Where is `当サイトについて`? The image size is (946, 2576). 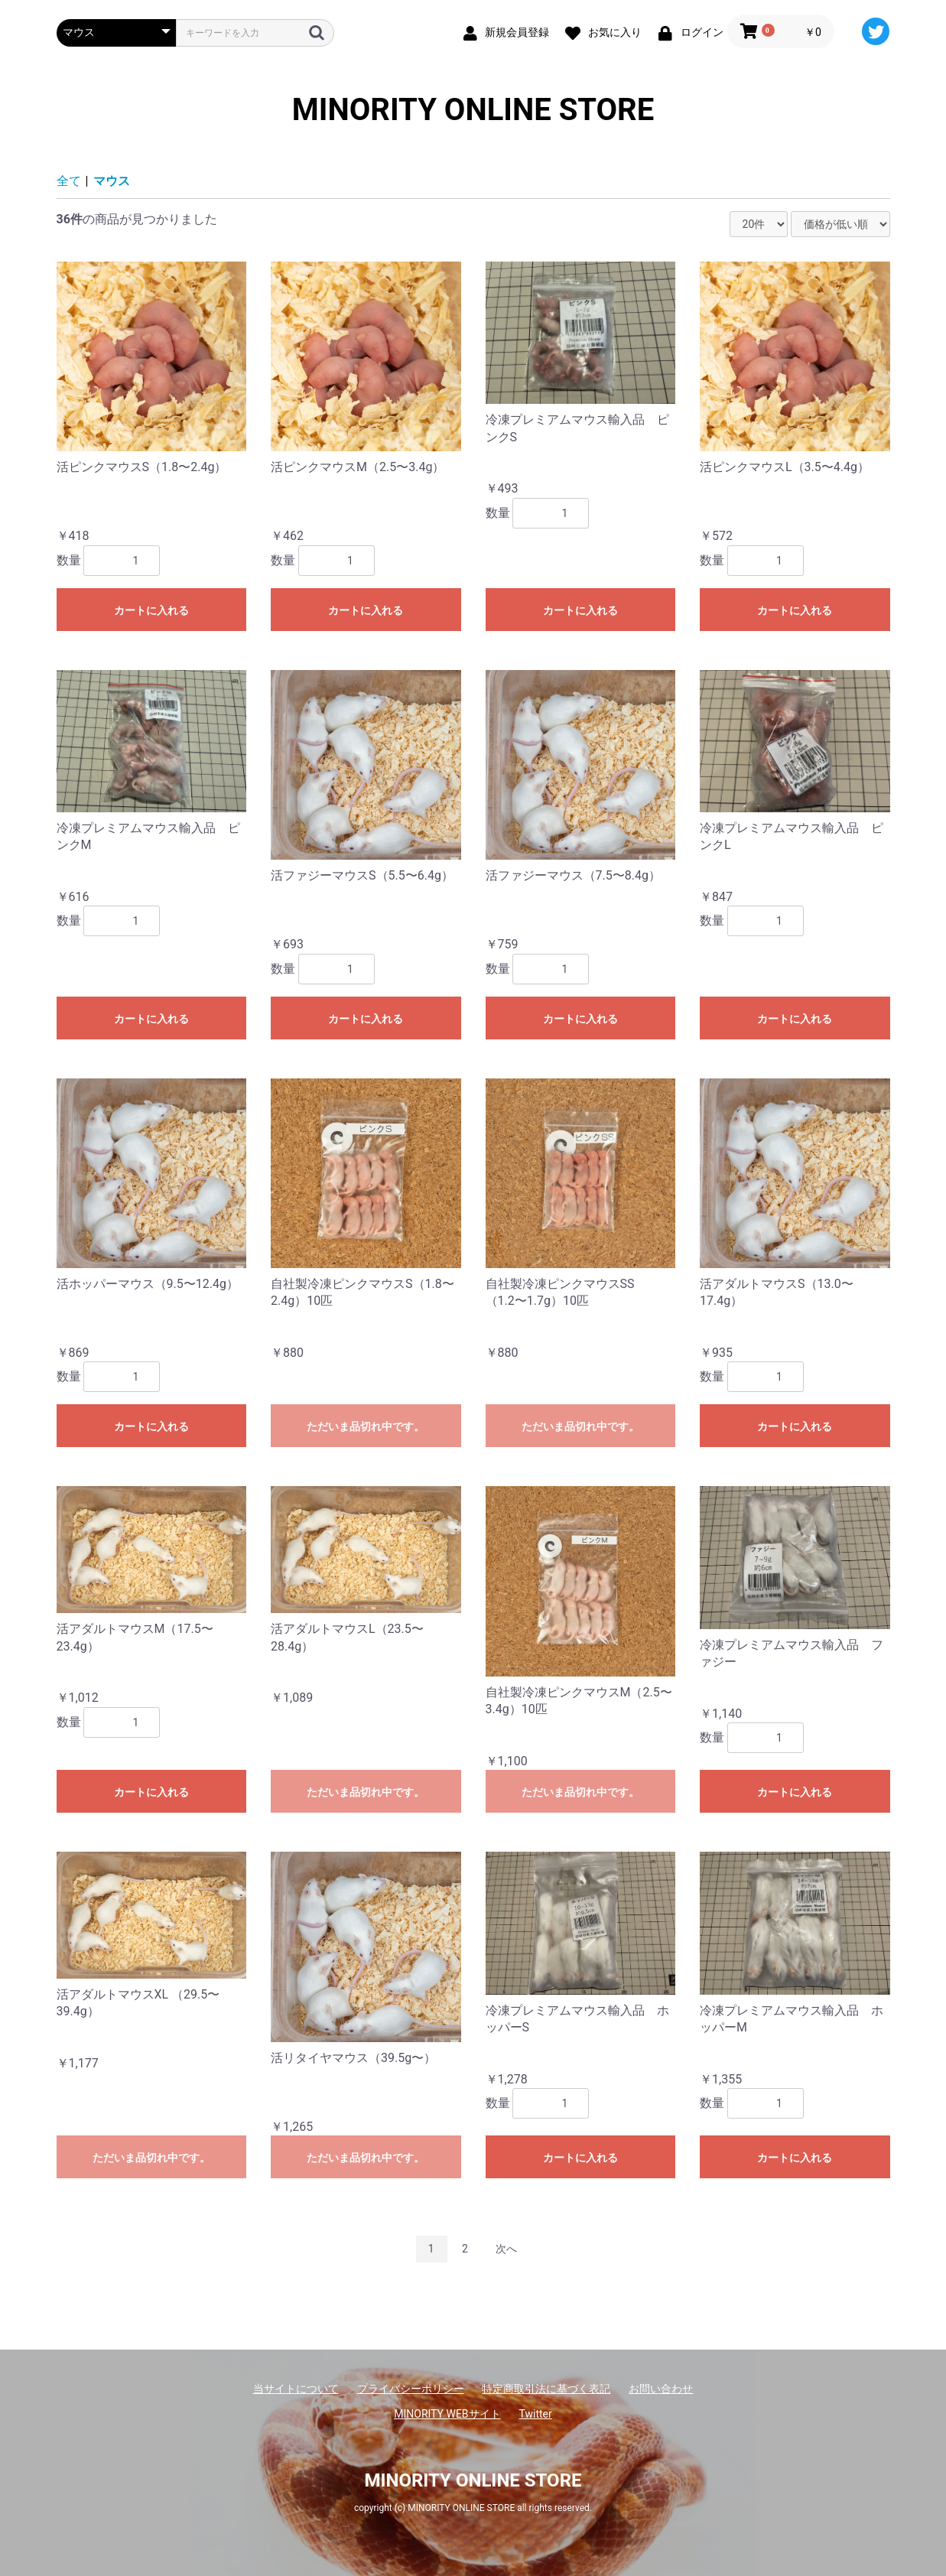 当サイトについて is located at coordinates (296, 2388).